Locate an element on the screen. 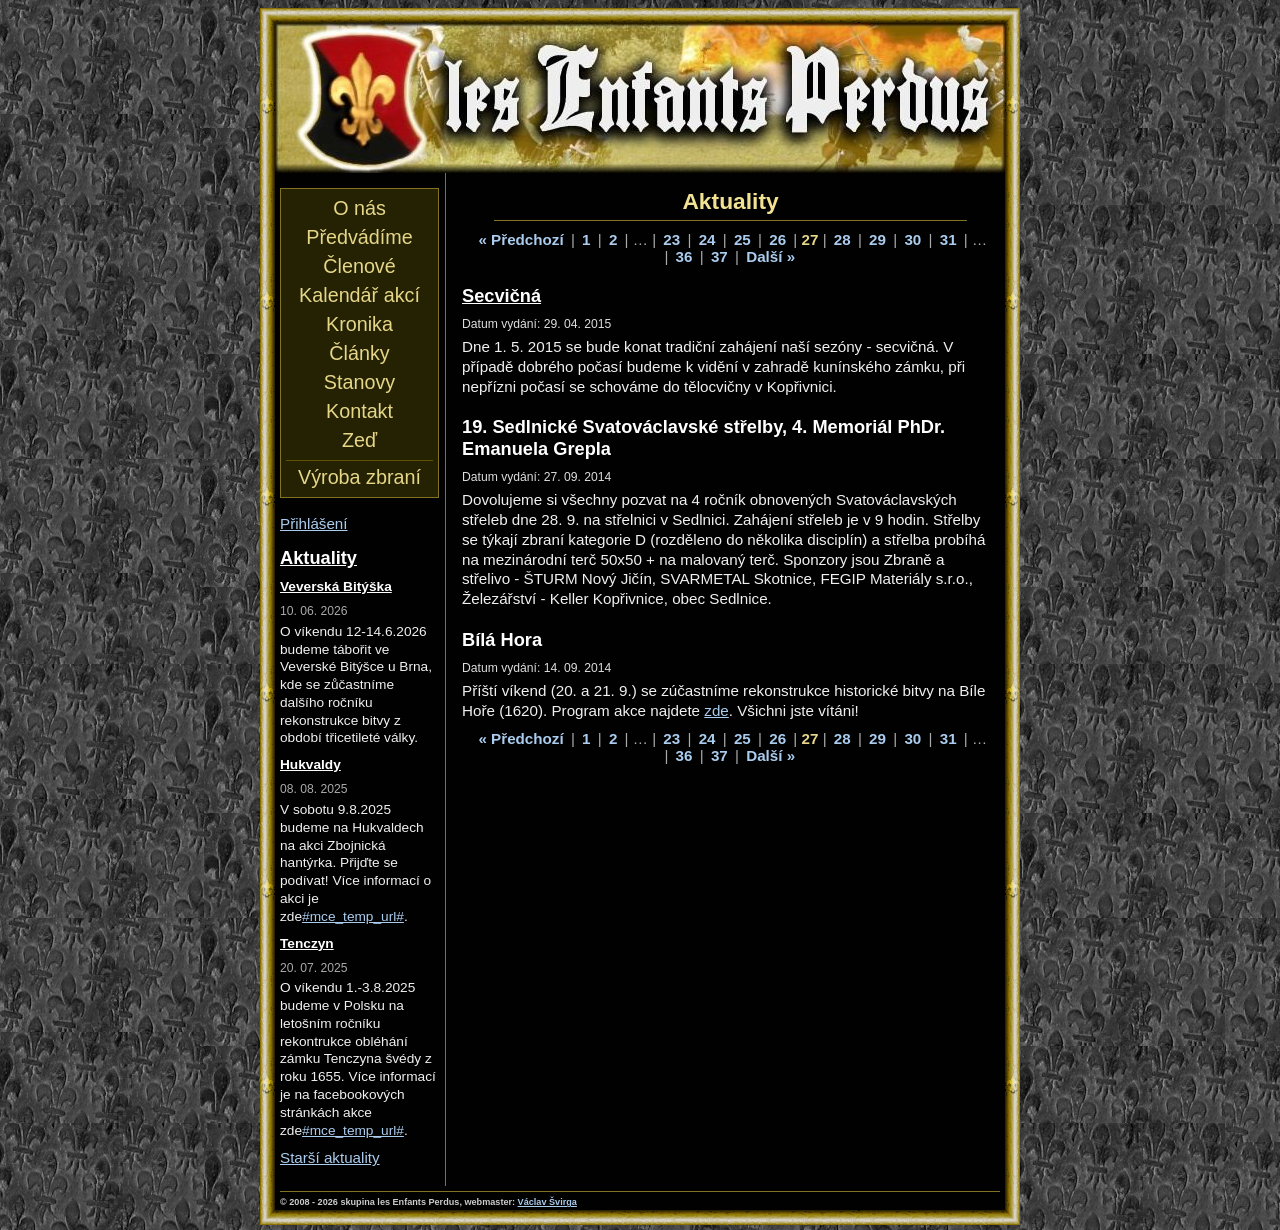 This screenshot has height=1230, width=1280. Aktuality is located at coordinates (318, 557).